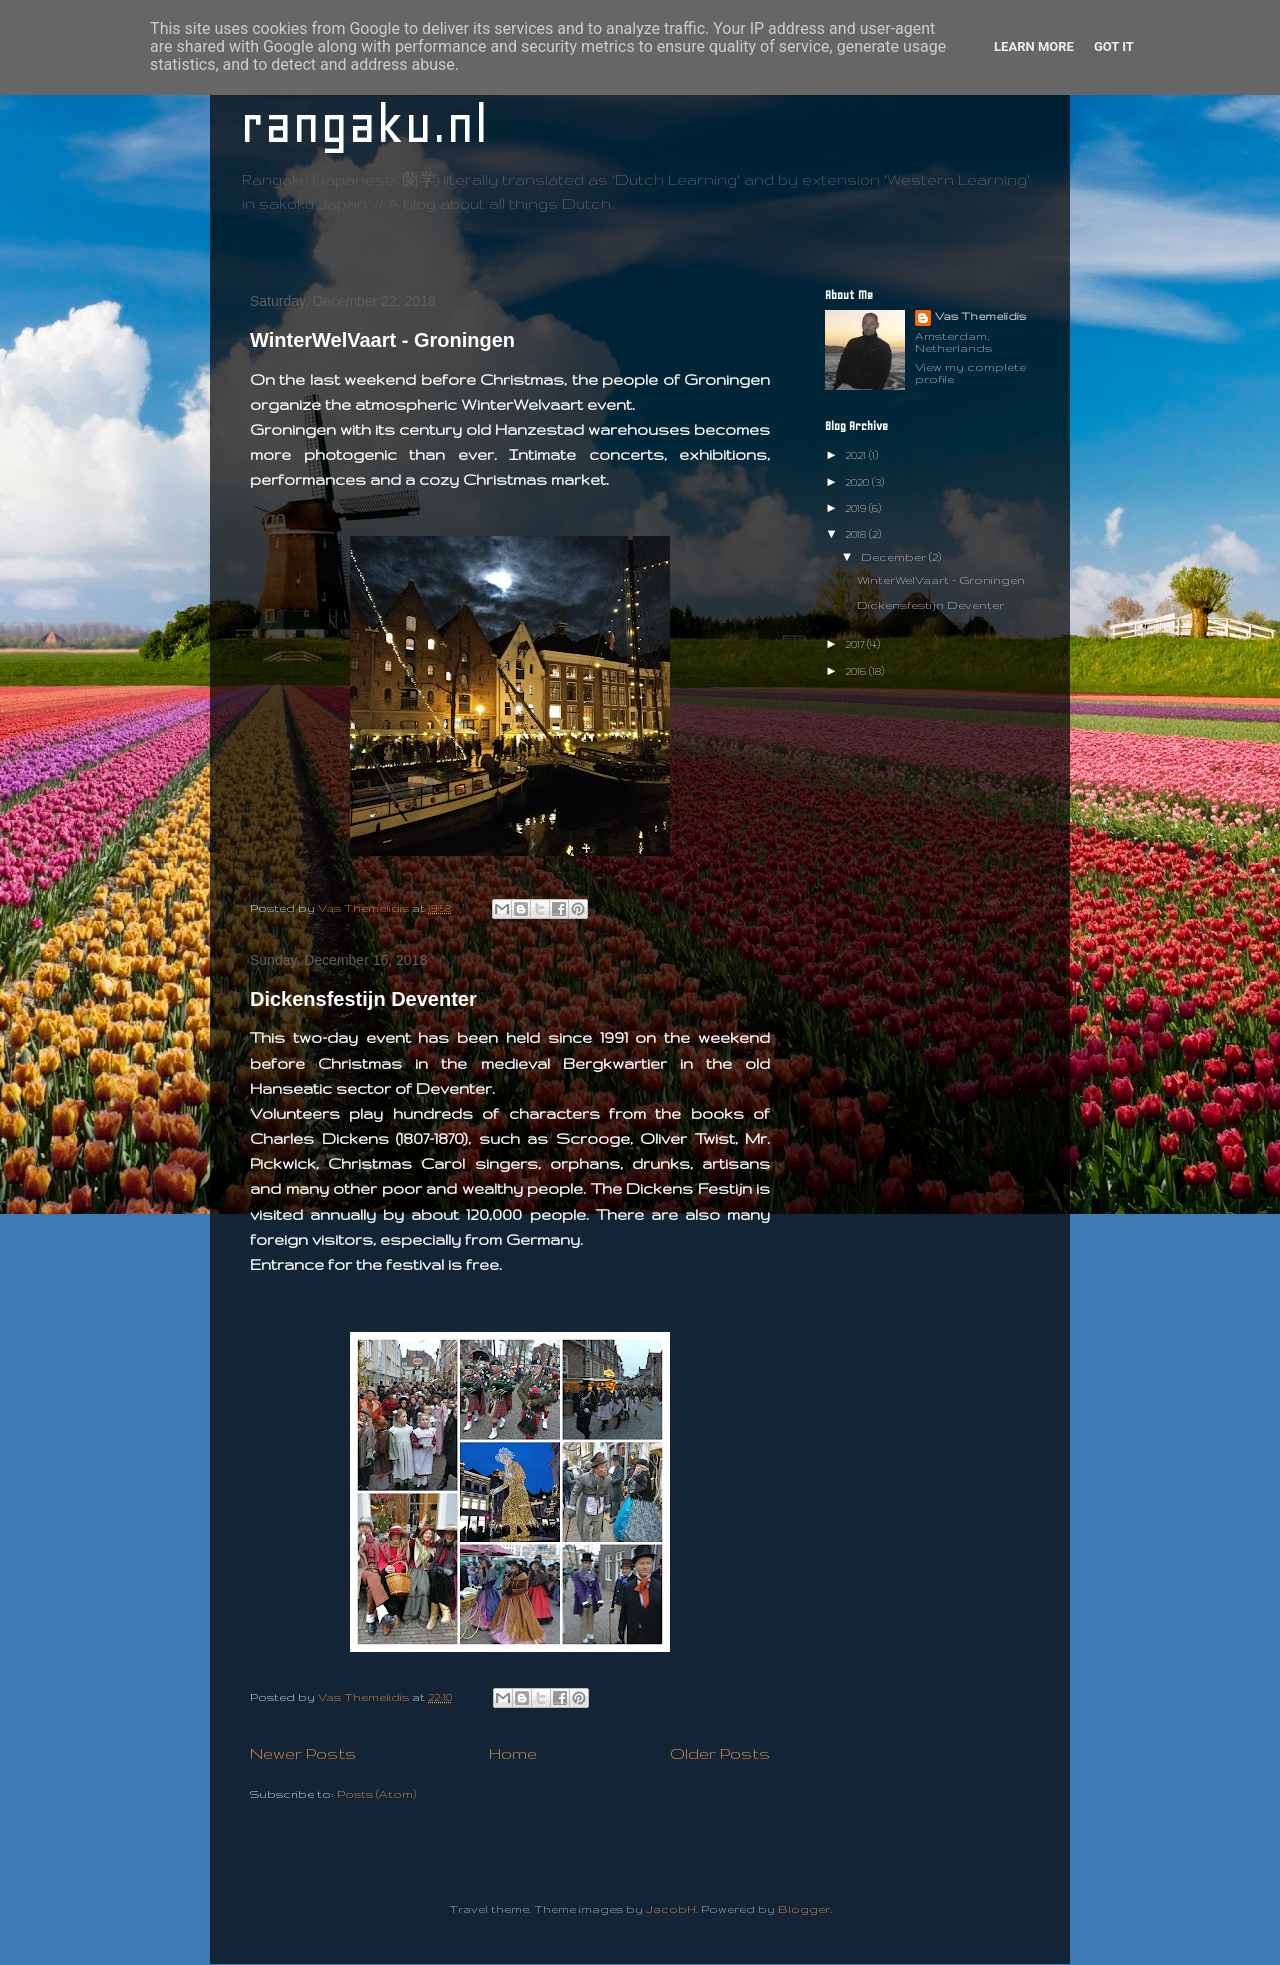  Describe the element at coordinates (857, 508) in the screenshot. I see `2019` at that location.